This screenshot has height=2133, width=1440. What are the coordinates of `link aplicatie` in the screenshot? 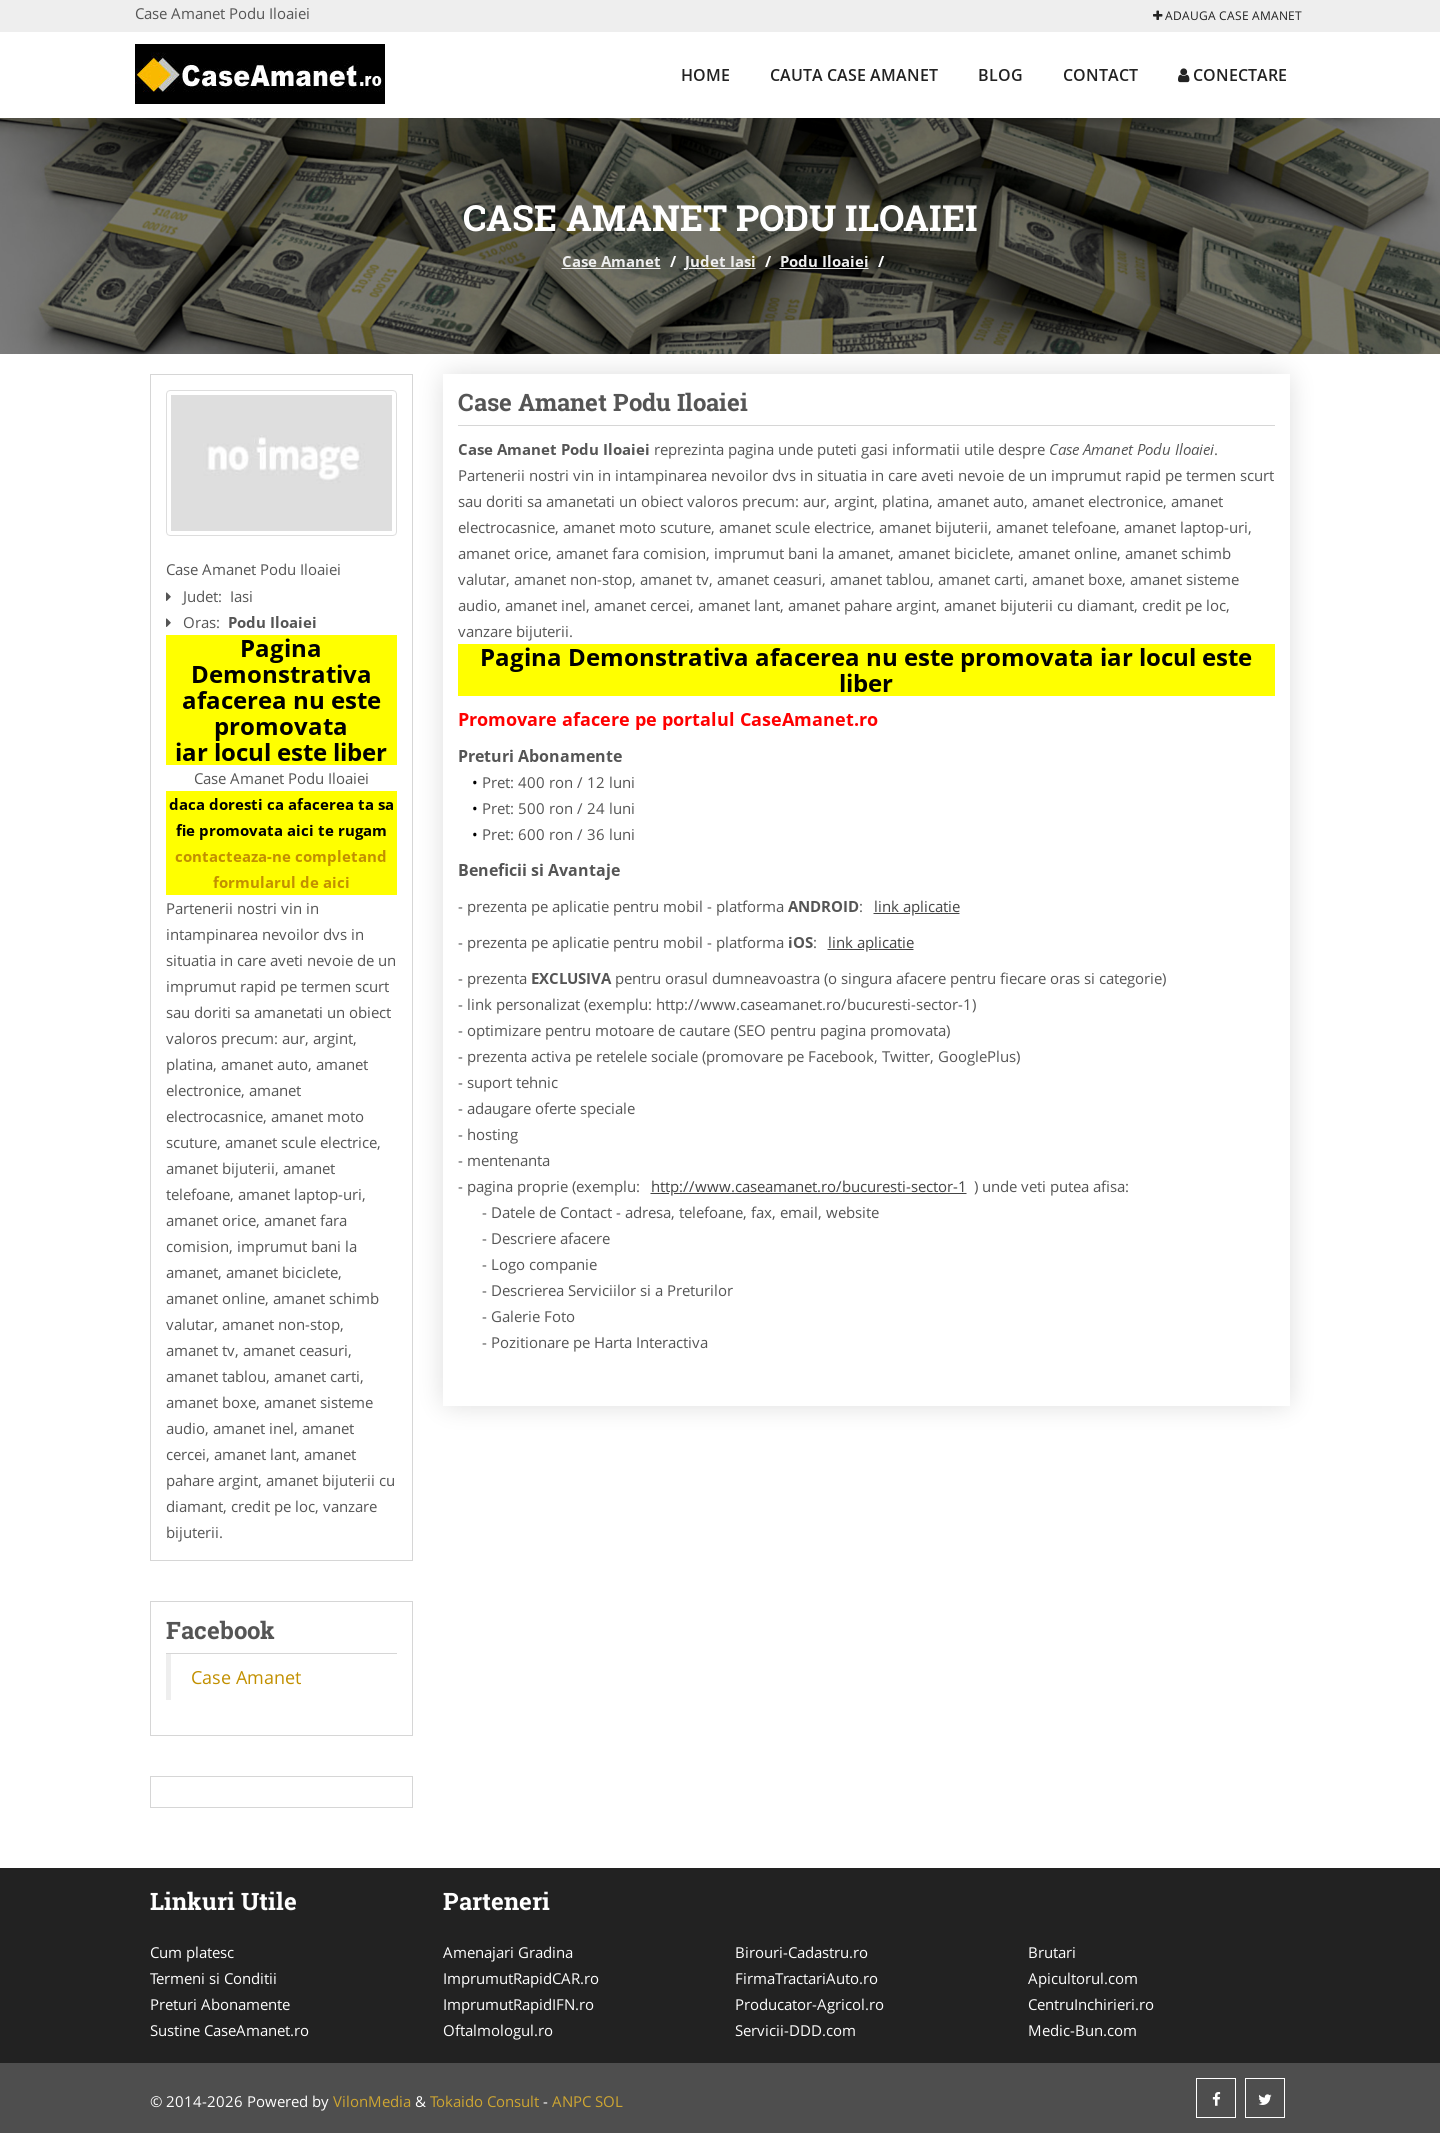 It's located at (917, 906).